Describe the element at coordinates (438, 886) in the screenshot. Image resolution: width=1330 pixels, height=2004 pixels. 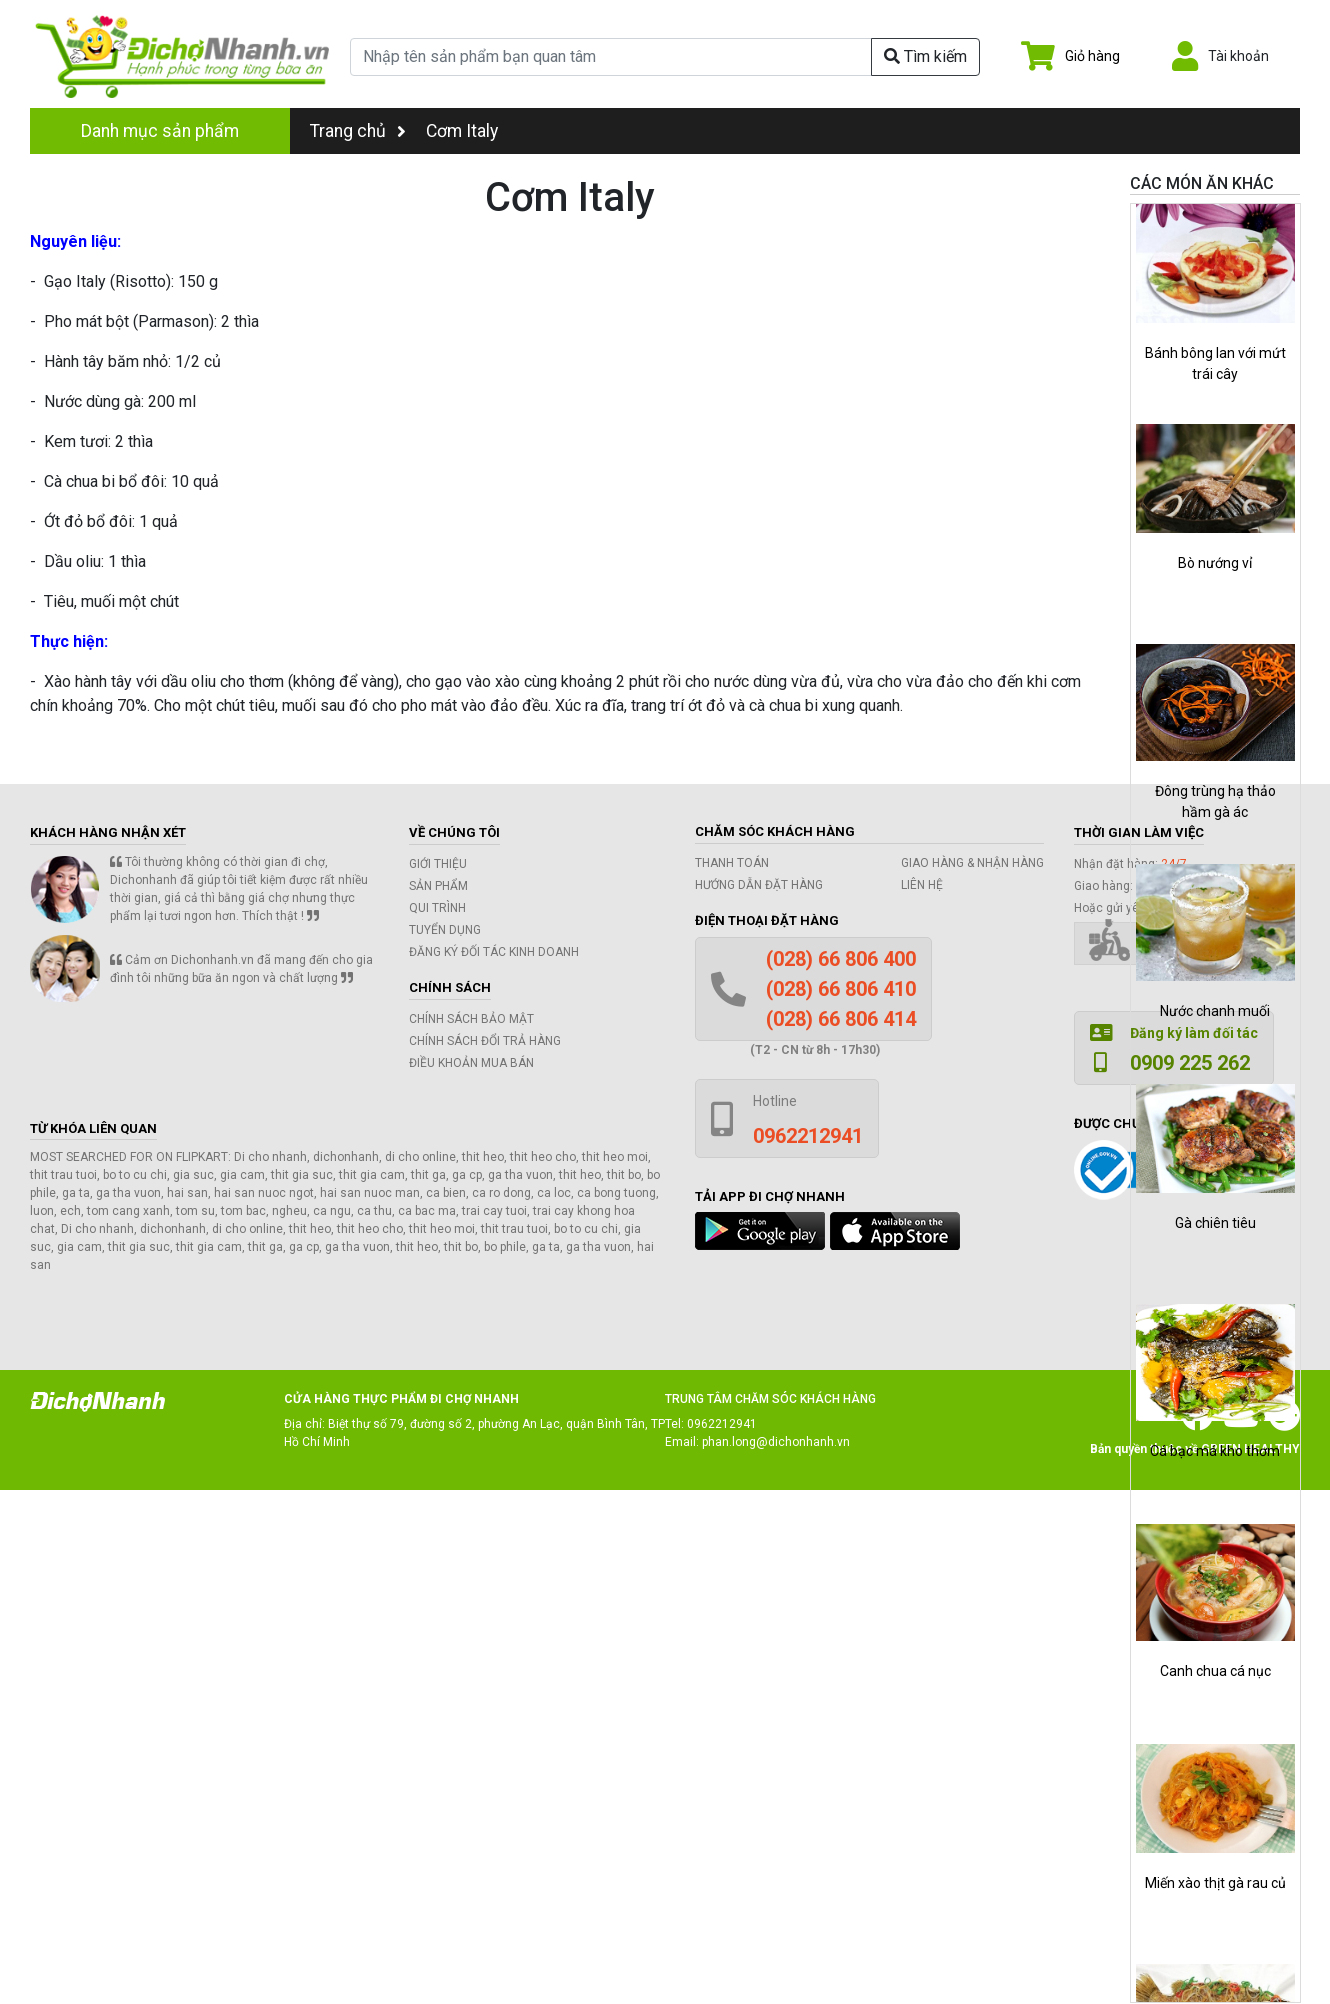
I see `Sản phẩm` at that location.